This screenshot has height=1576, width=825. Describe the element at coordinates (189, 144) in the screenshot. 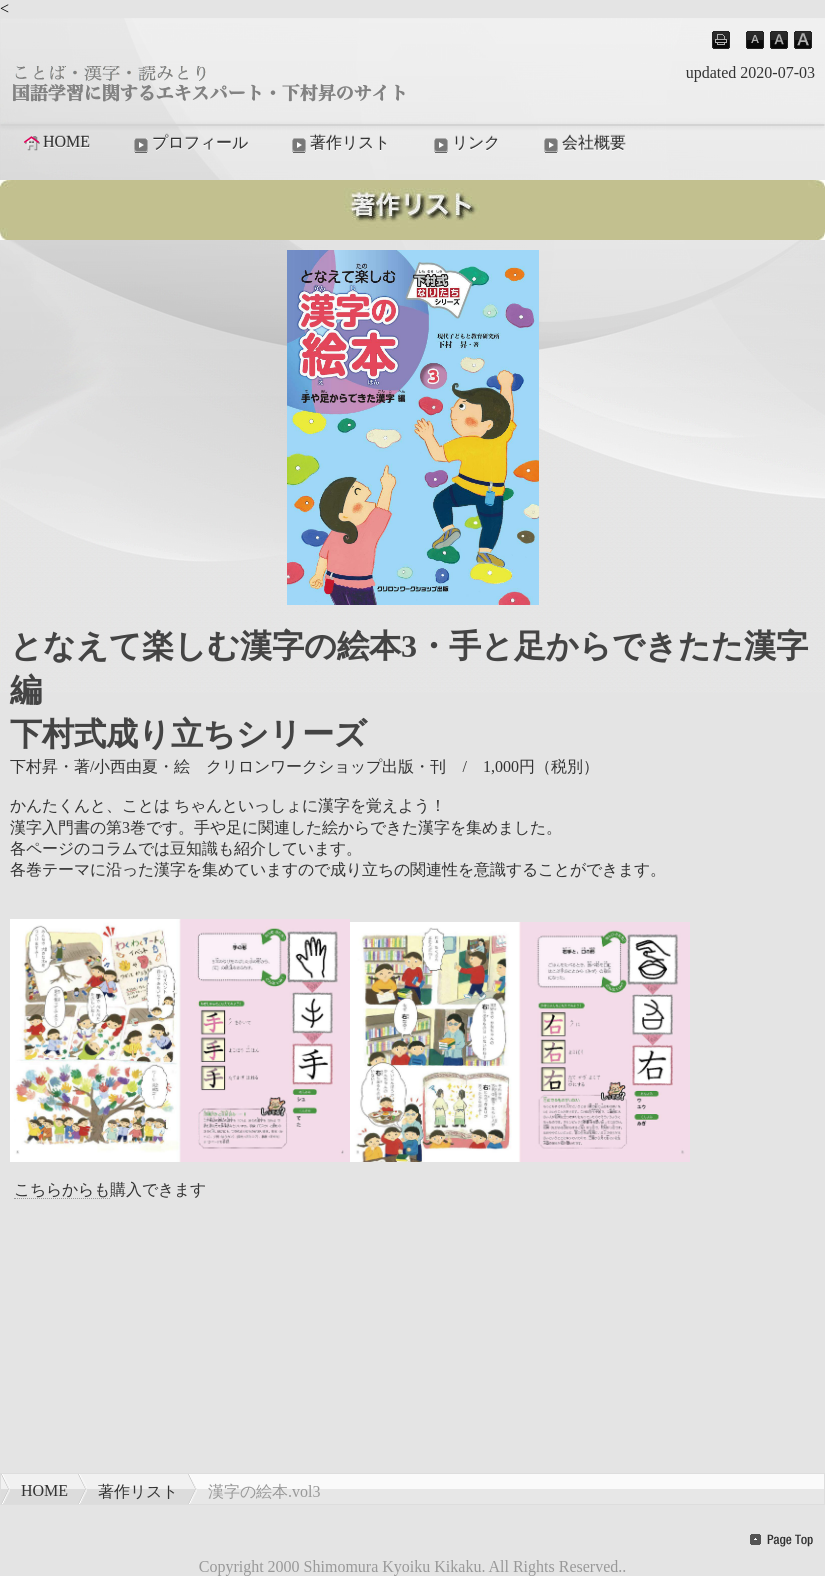

I see `プロフィール` at that location.